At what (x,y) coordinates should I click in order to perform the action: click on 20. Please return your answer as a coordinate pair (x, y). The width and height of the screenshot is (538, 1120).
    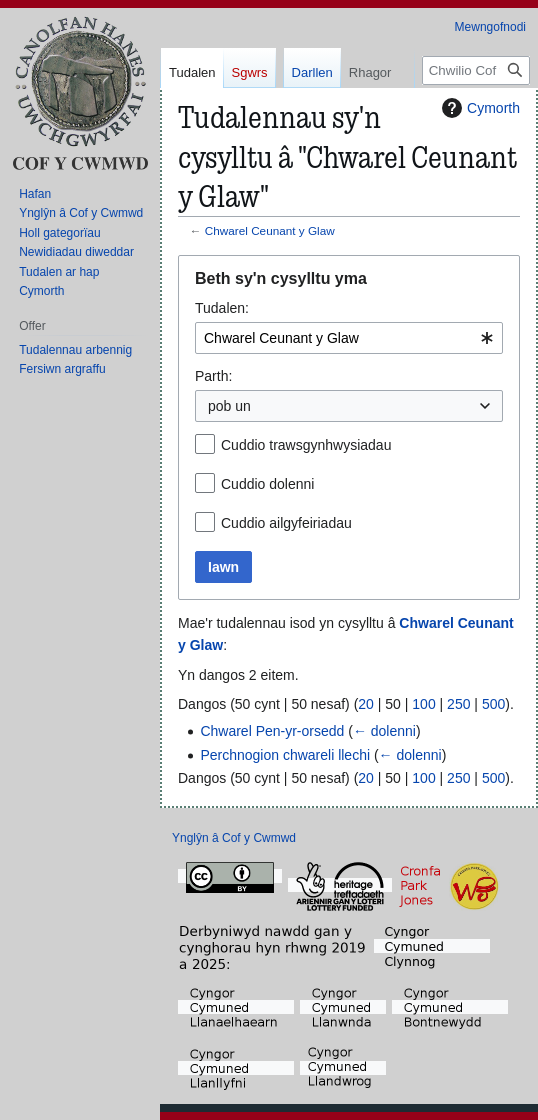
    Looking at the image, I should click on (366, 704).